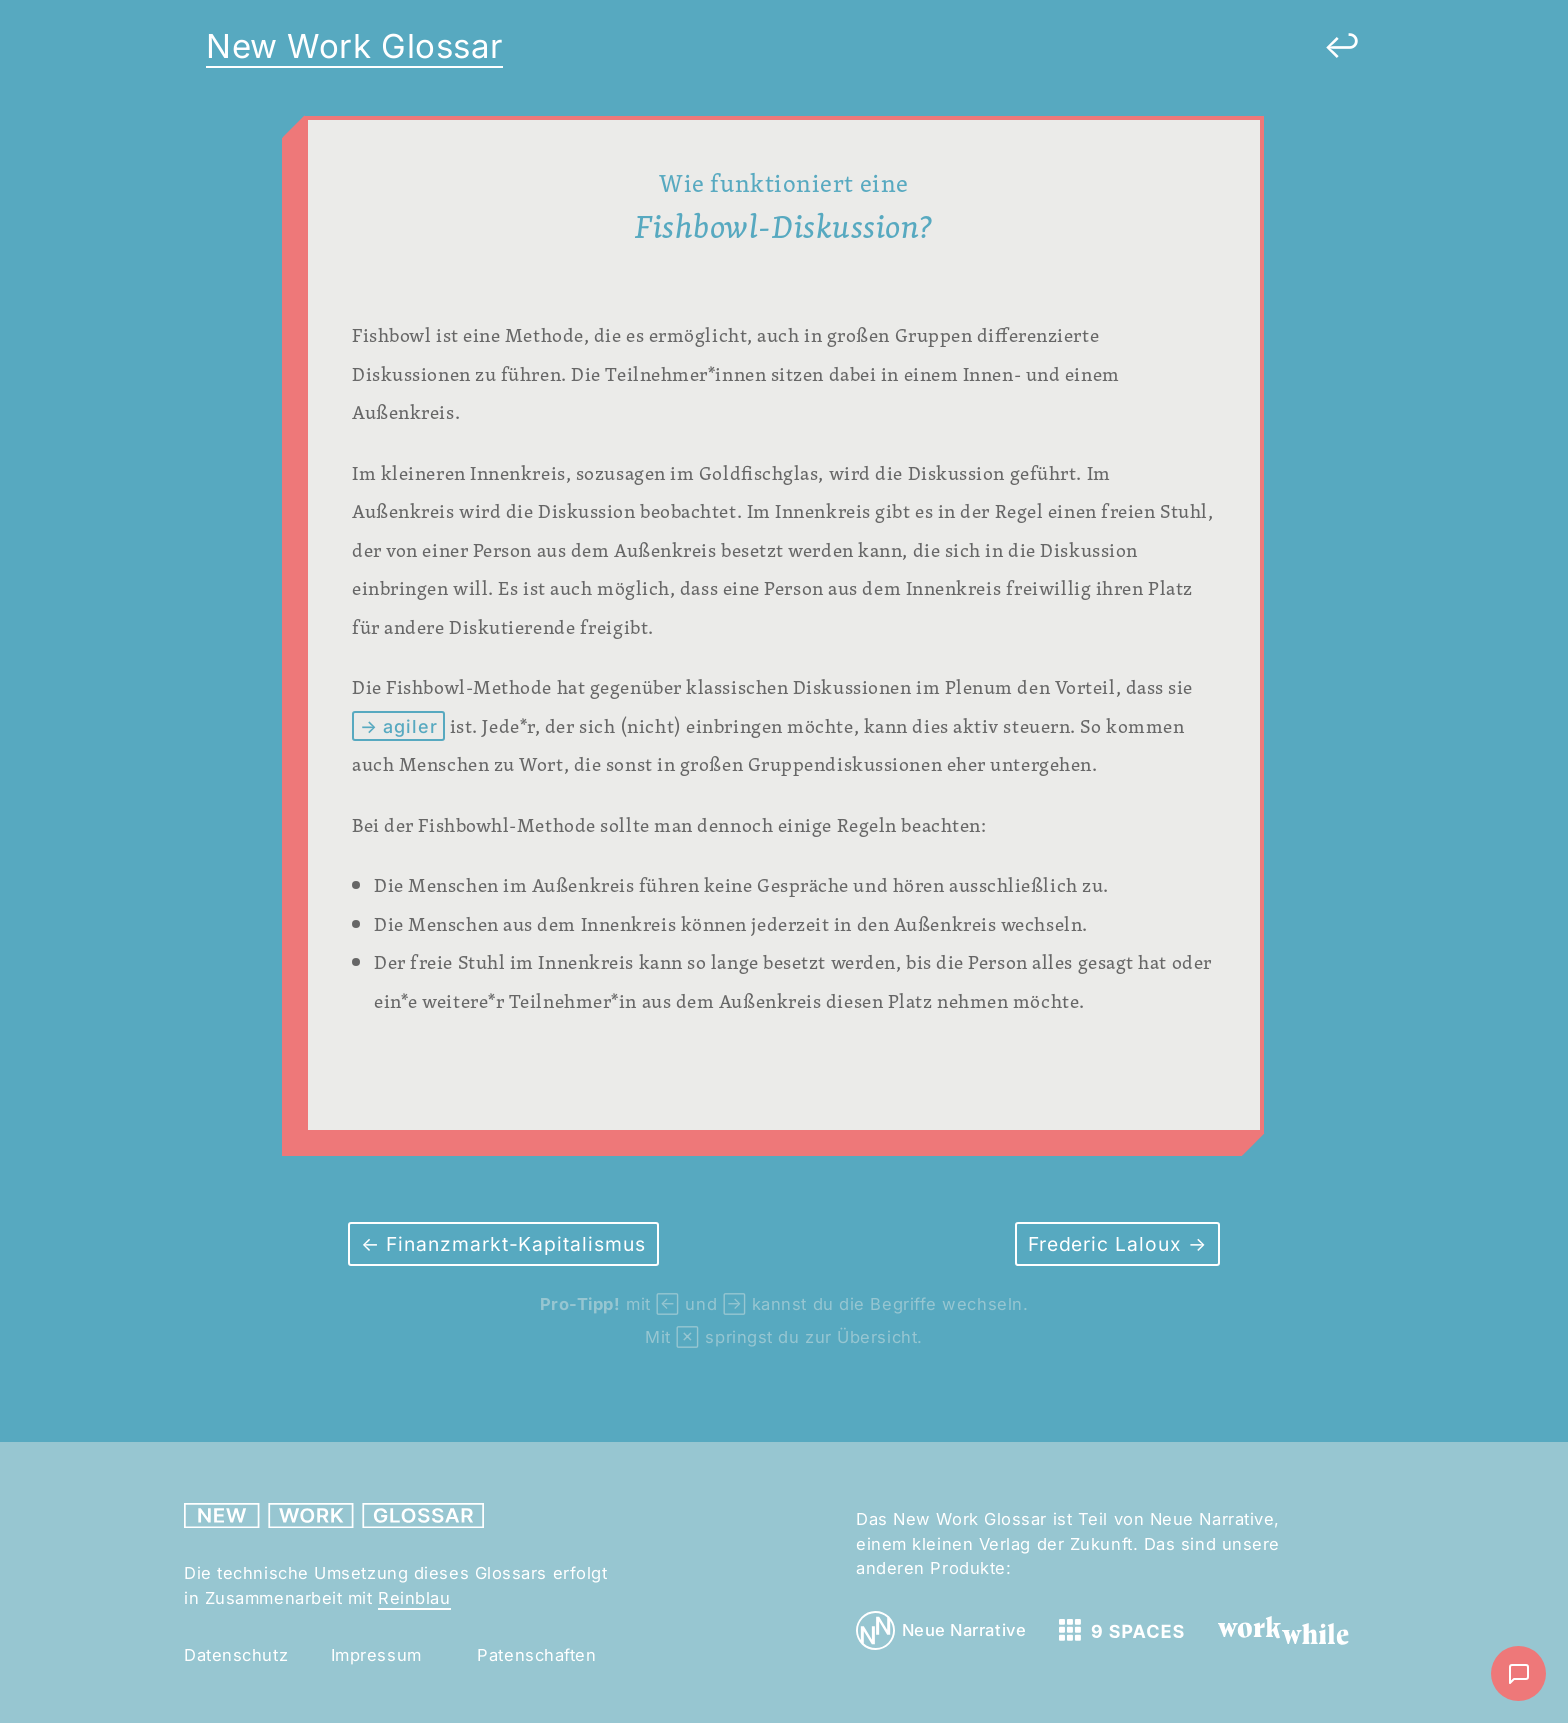 The width and height of the screenshot is (1568, 1723). What do you see at coordinates (236, 1655) in the screenshot?
I see `Datenschutz` at bounding box center [236, 1655].